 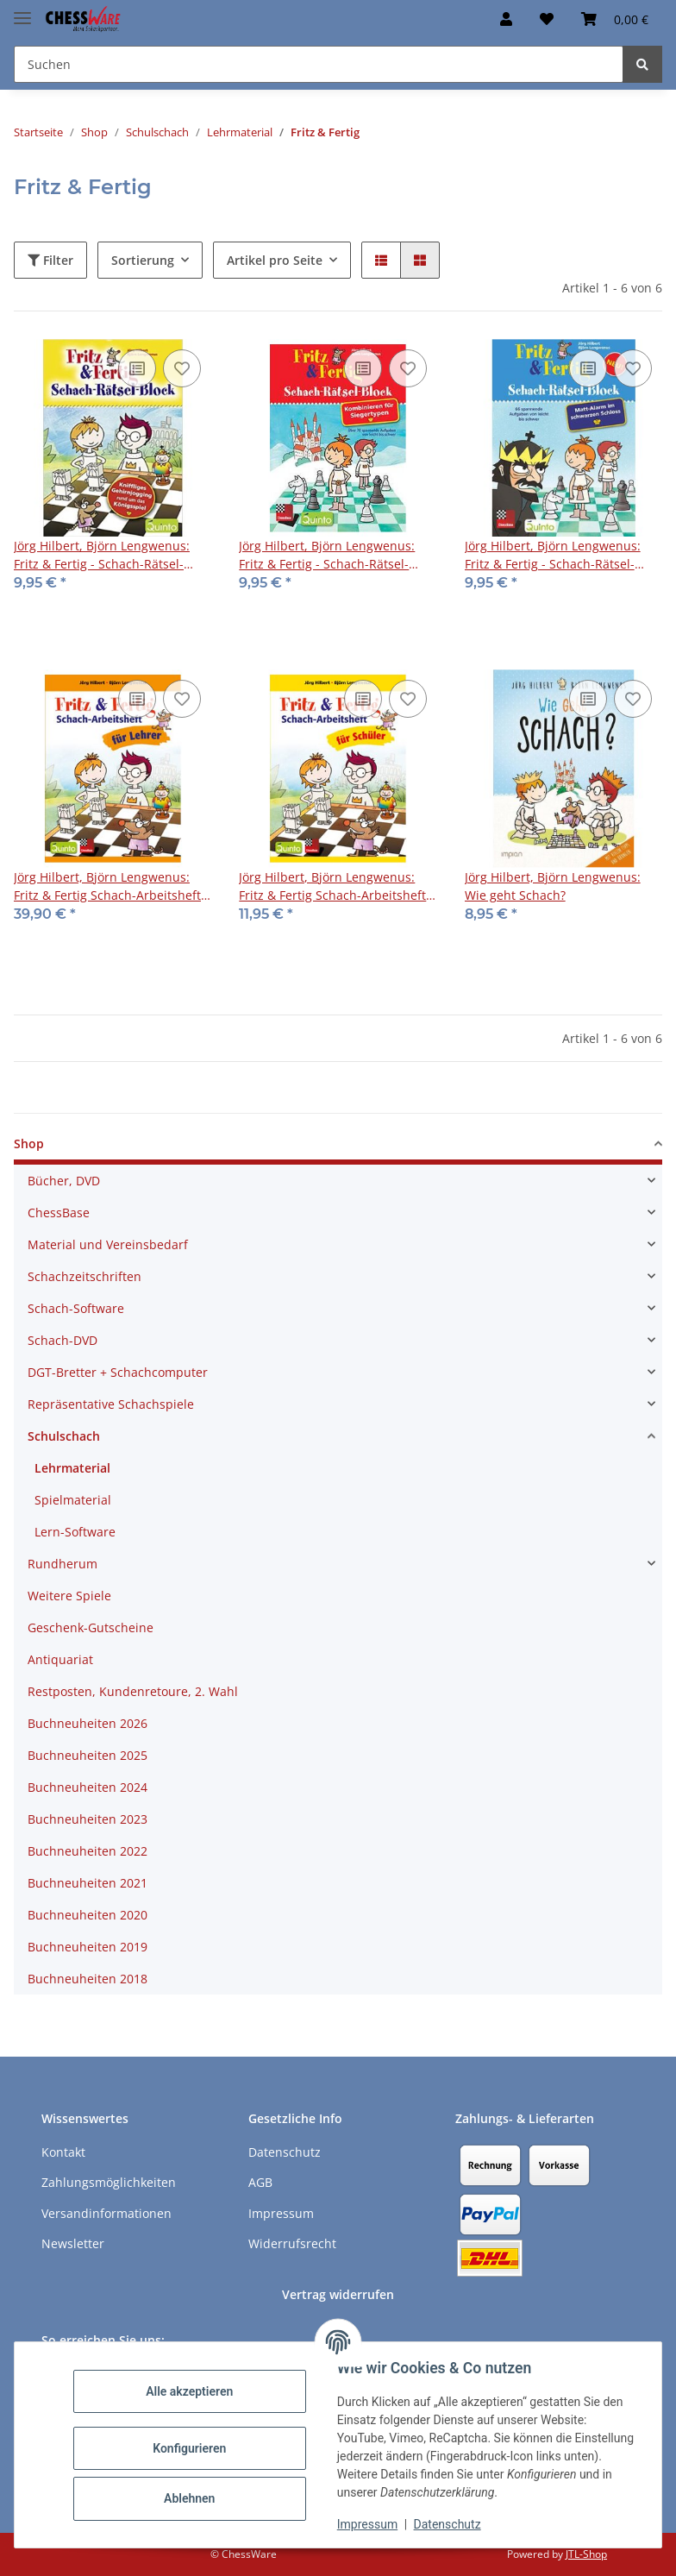 I want to click on Buchneuheiten 2024, so click(x=87, y=1787).